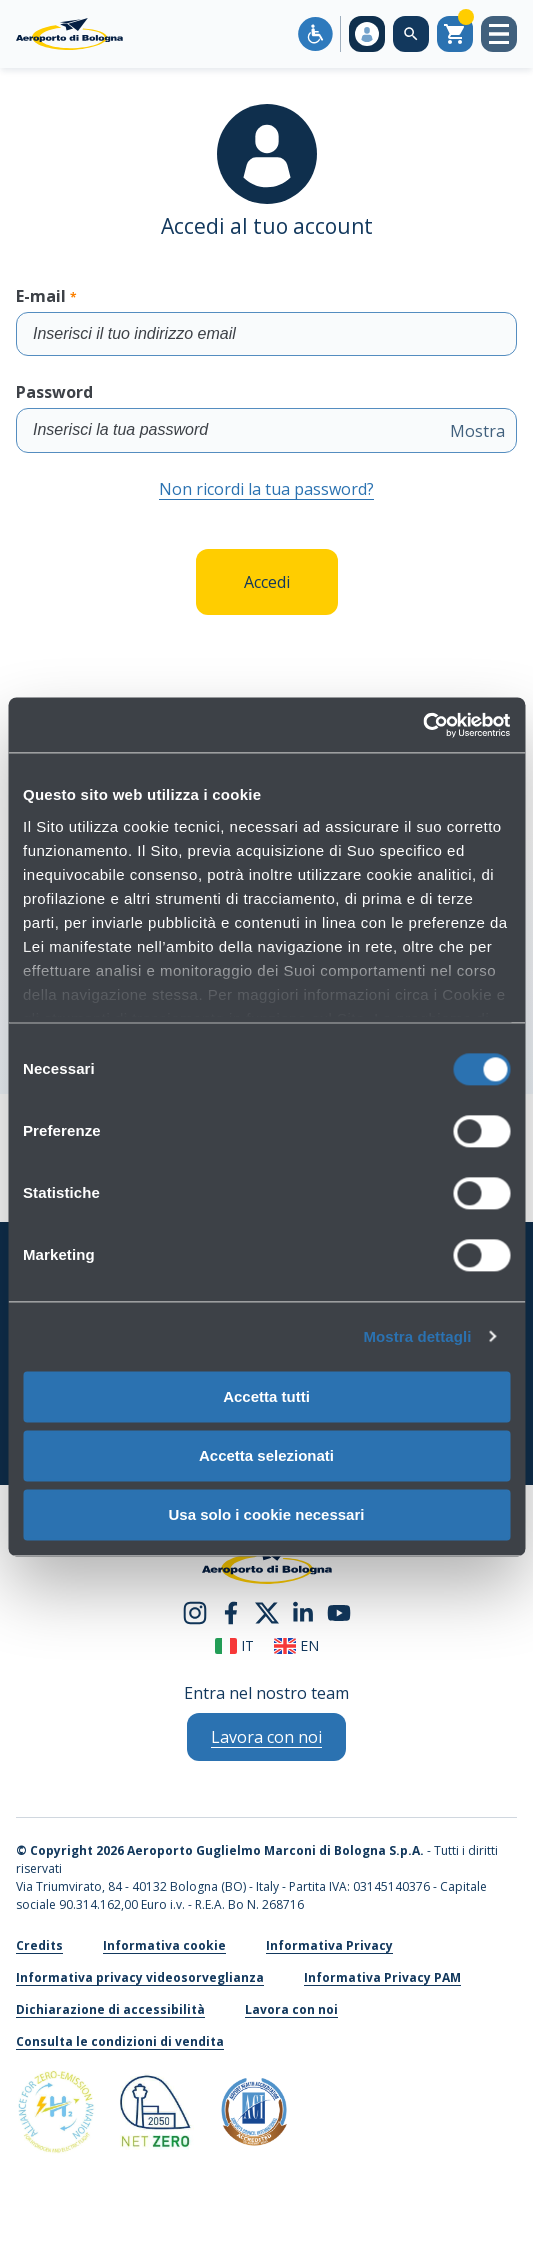 The image size is (533, 2253). Describe the element at coordinates (291, 2009) in the screenshot. I see `Lavora con noi` at that location.